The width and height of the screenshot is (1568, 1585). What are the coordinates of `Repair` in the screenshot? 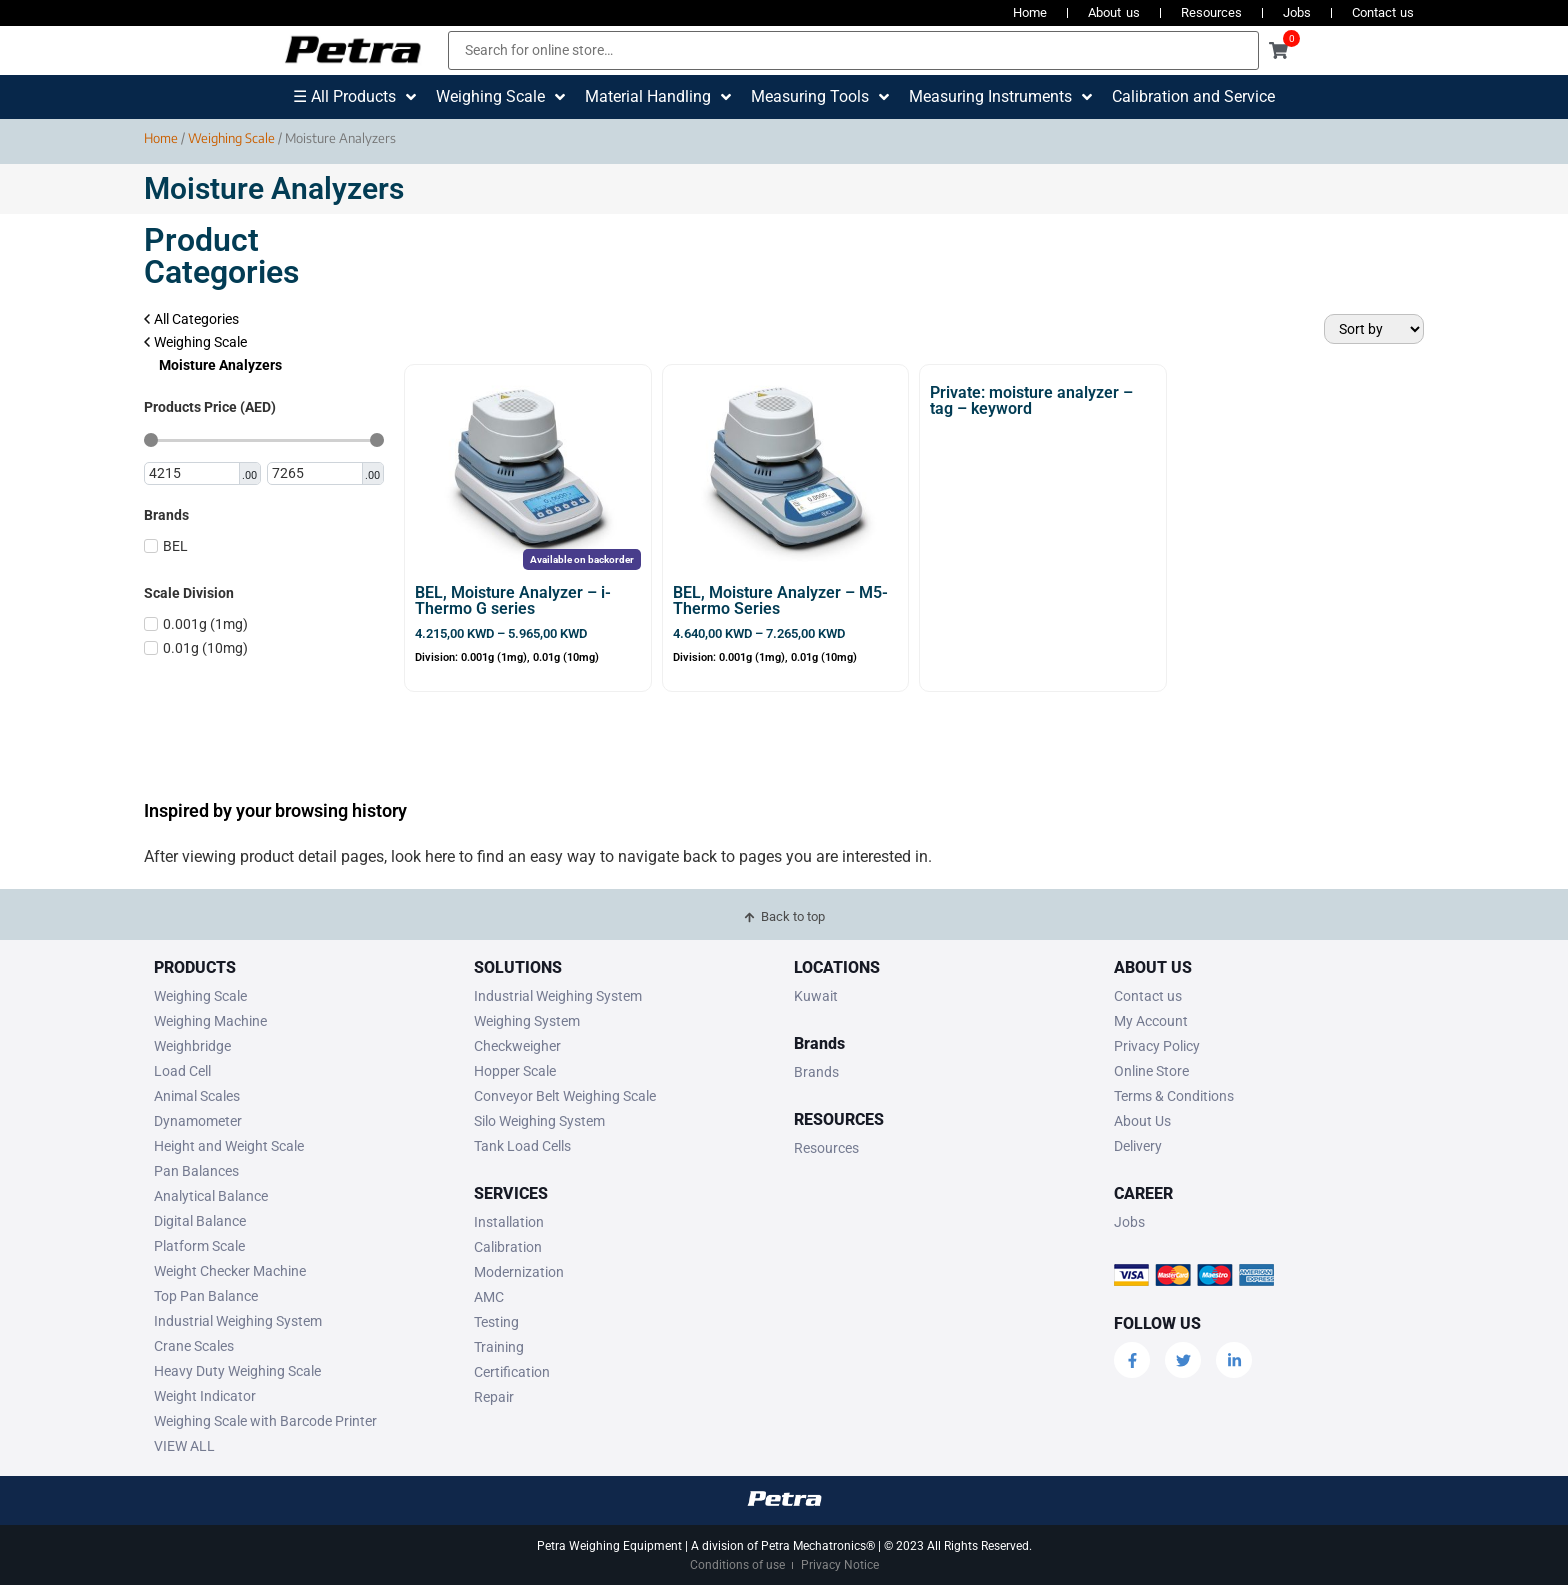 It's located at (494, 1397).